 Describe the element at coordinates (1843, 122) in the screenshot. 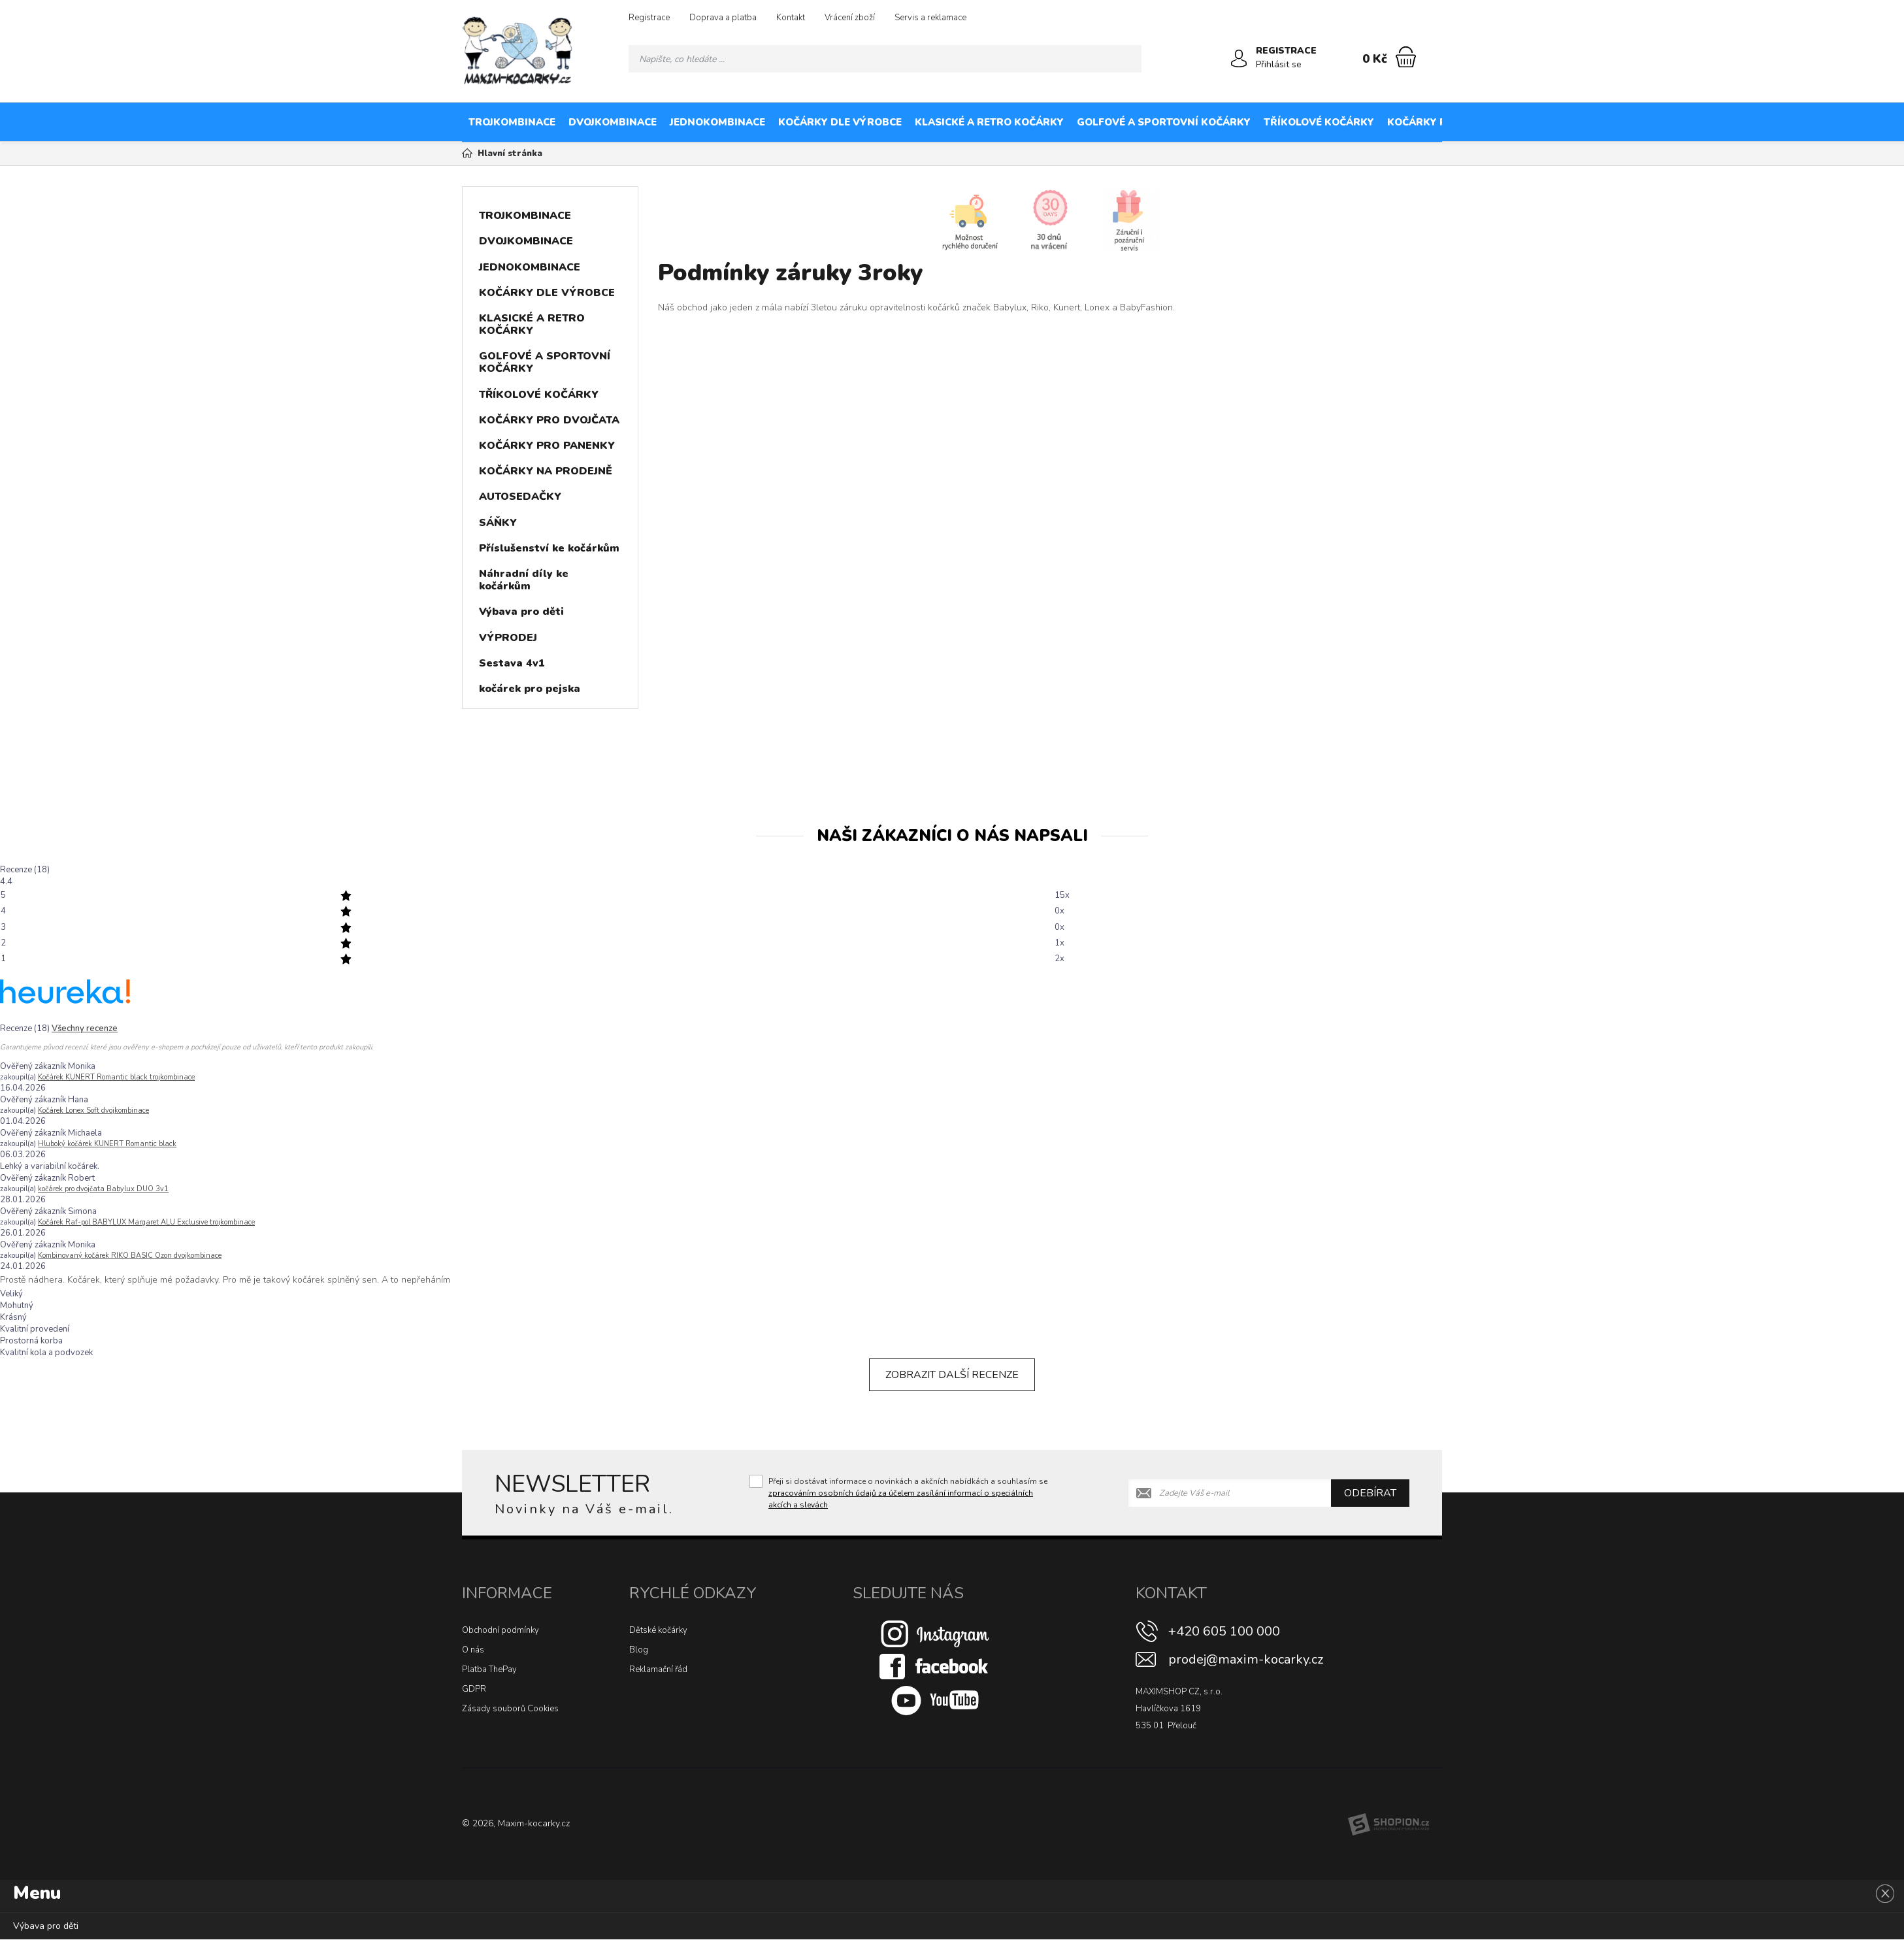

I see `AUTOSEDAČKY` at that location.